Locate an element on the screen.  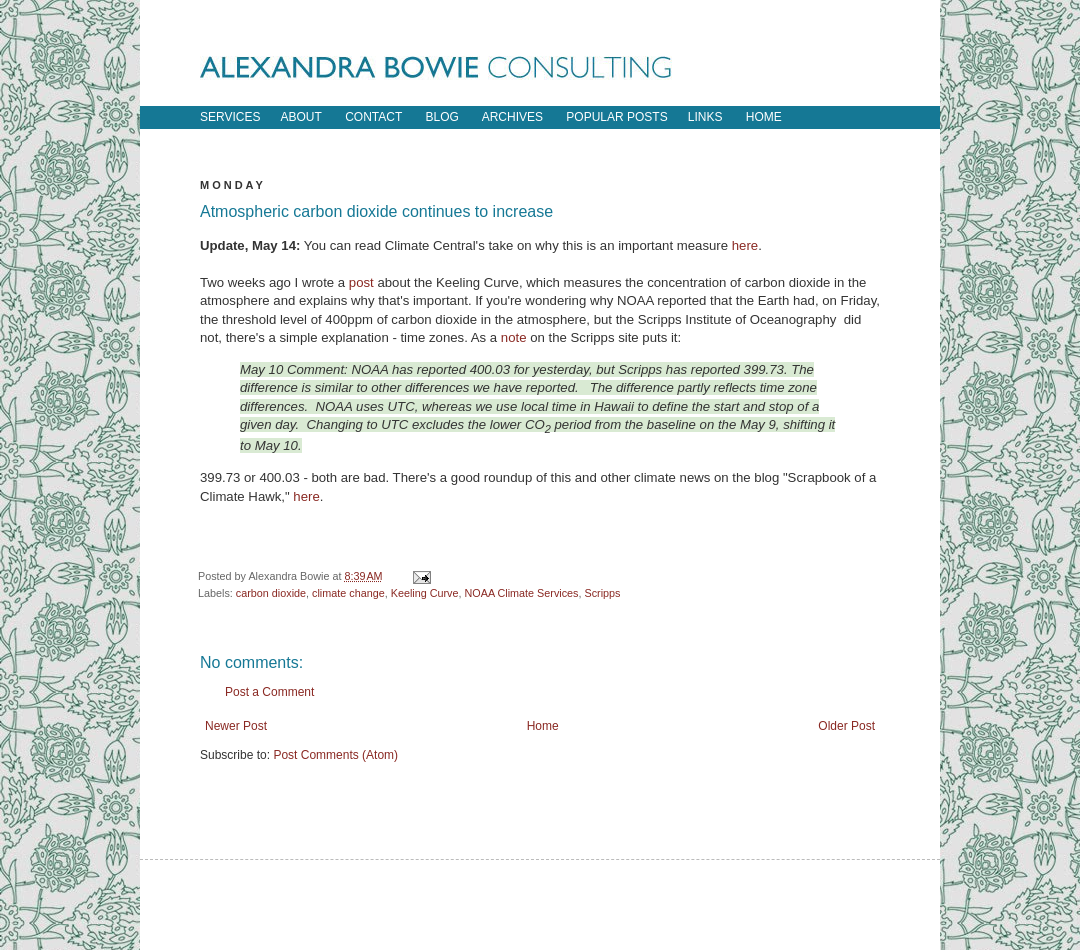
Home is located at coordinates (543, 726).